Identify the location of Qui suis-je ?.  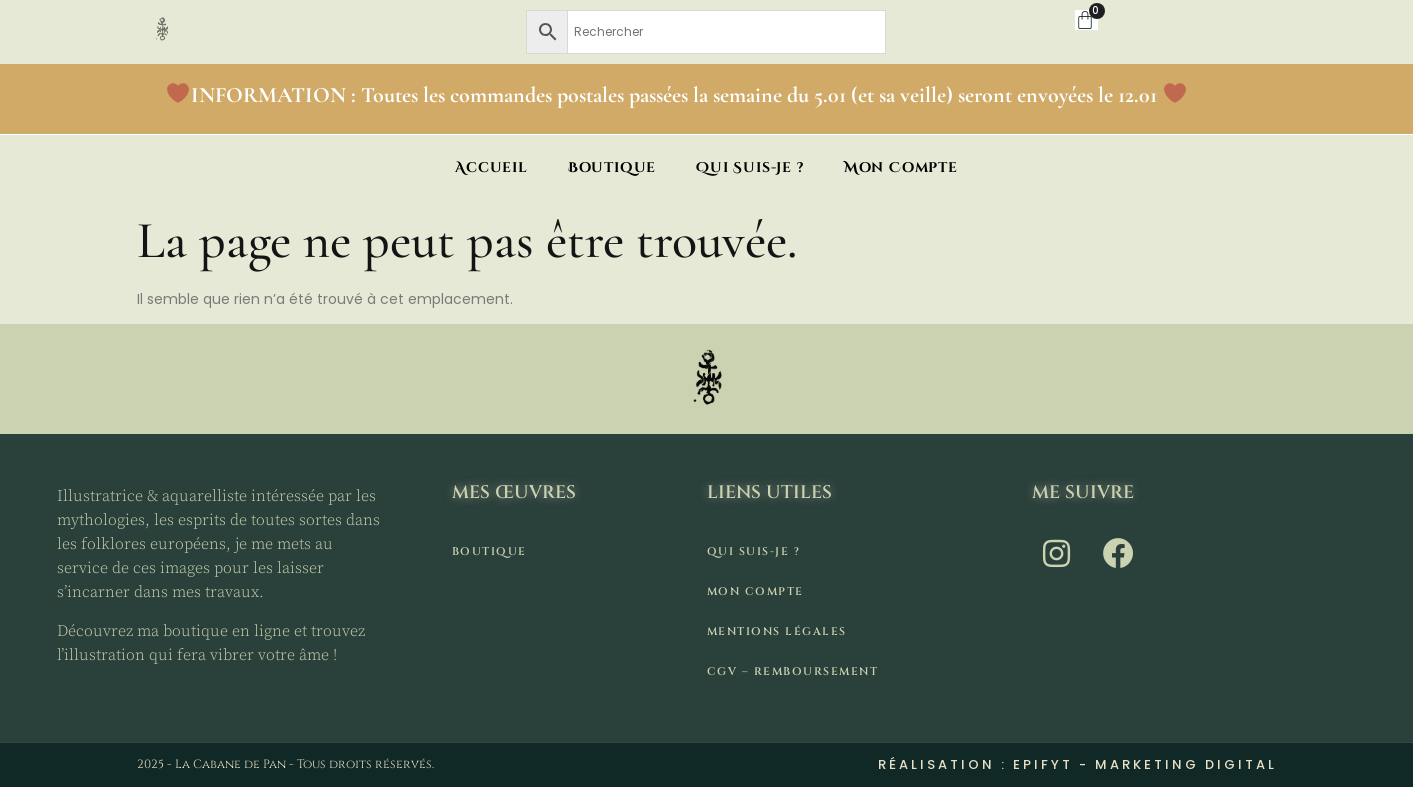
(749, 167).